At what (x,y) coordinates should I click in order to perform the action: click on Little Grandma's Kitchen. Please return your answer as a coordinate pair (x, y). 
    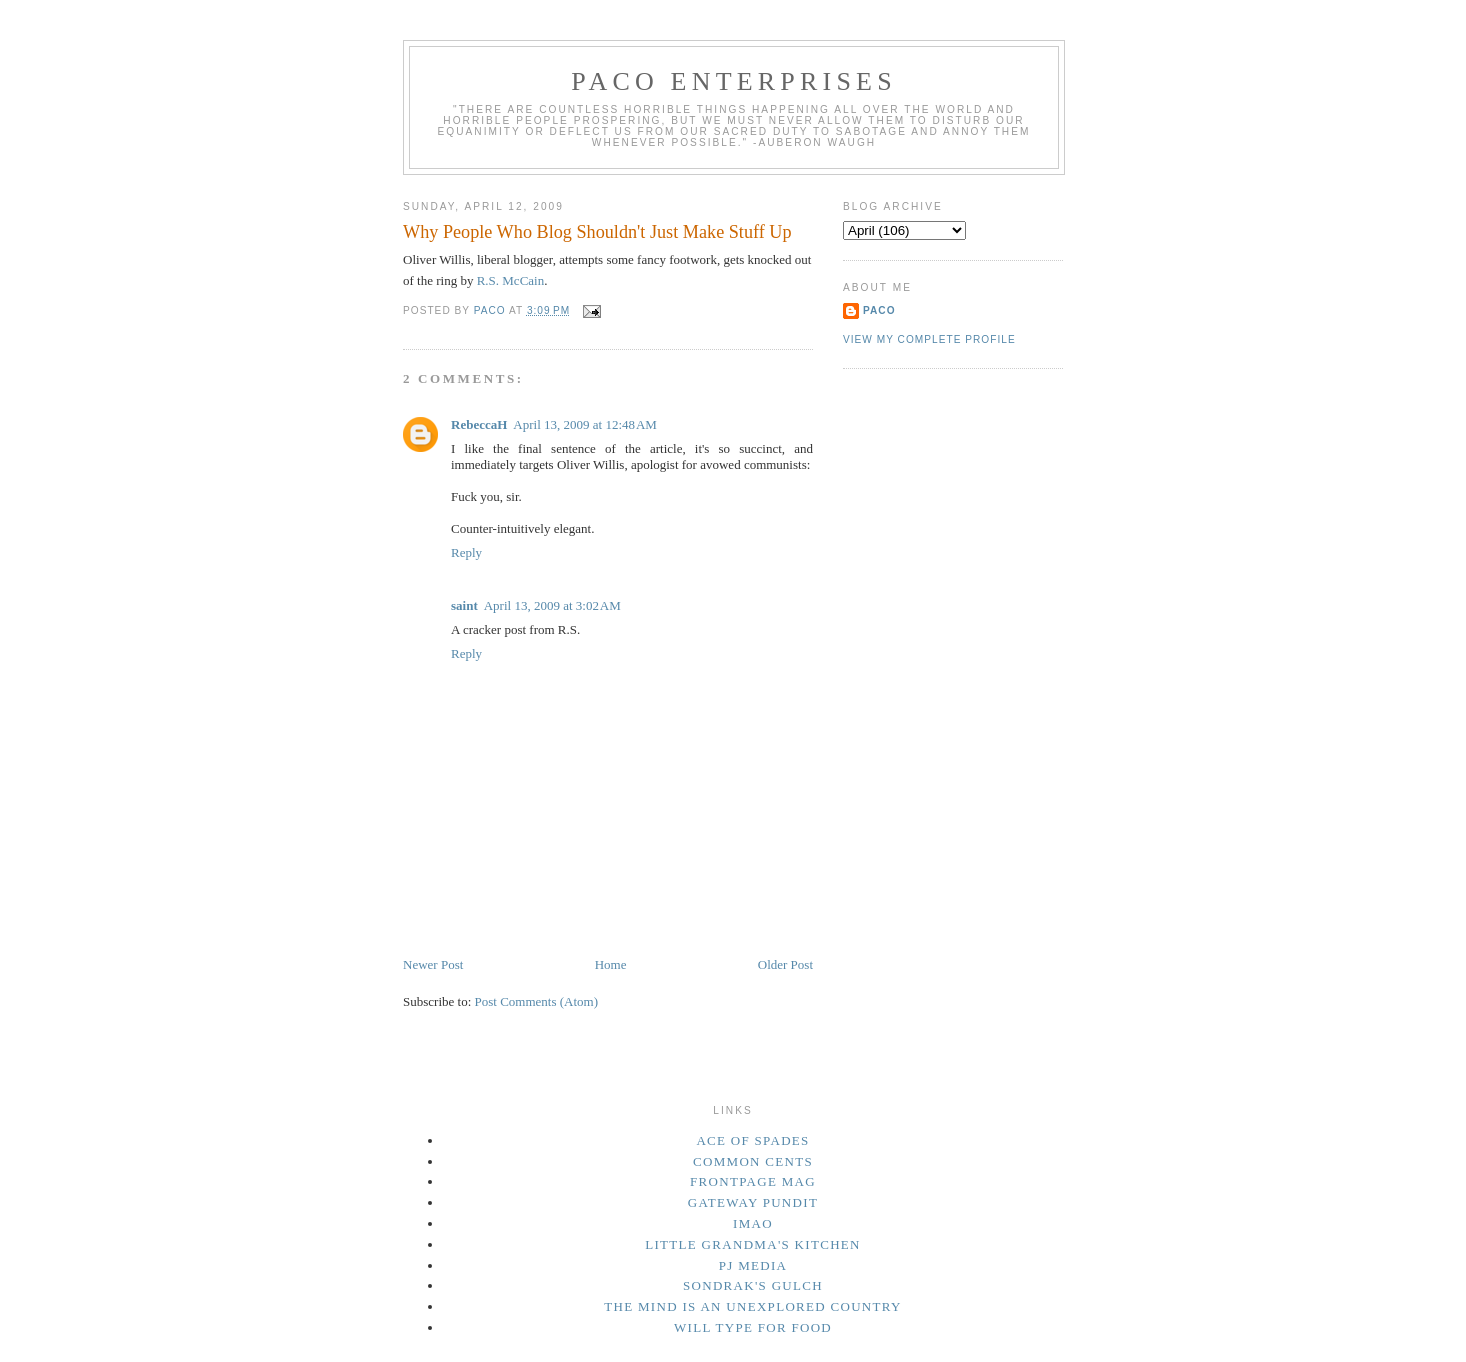
    Looking at the image, I should click on (753, 1244).